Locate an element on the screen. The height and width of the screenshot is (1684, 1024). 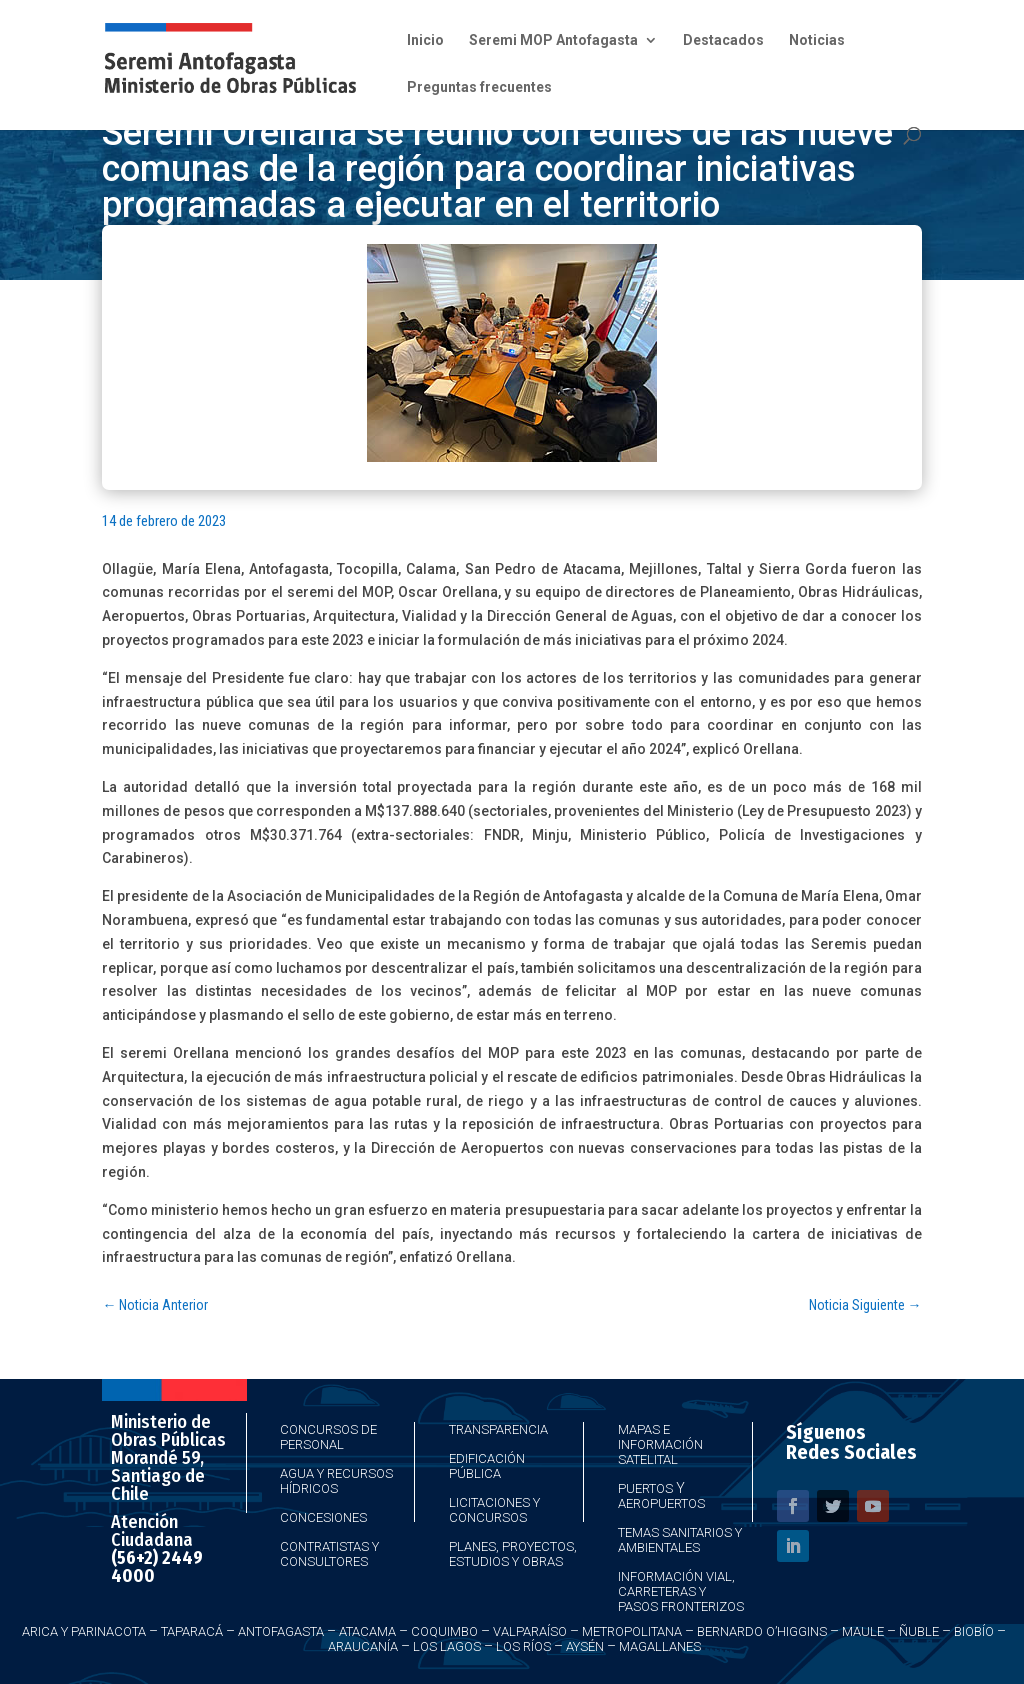
Los Ríos is located at coordinates (523, 1646).